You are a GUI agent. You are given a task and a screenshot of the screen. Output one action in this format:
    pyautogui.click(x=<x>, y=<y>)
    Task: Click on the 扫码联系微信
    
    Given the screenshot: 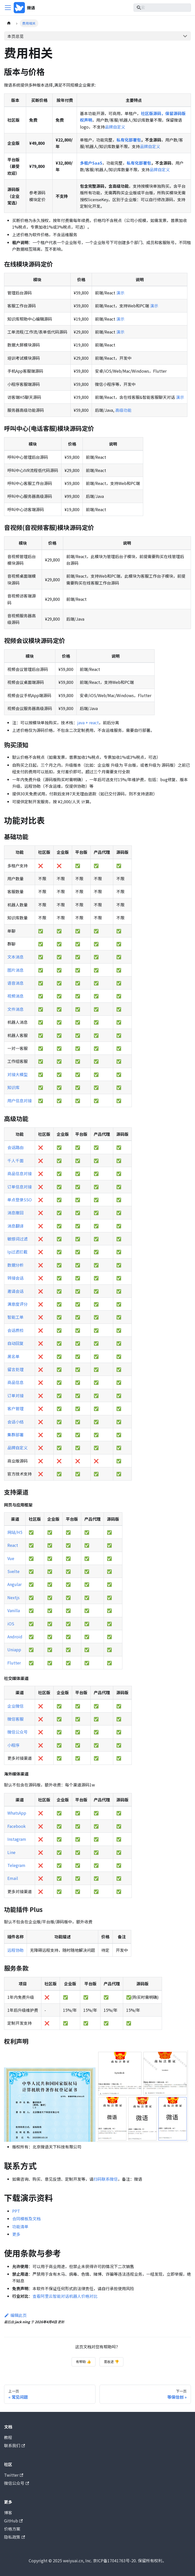 What is the action you would take?
    pyautogui.click(x=105, y=2179)
    